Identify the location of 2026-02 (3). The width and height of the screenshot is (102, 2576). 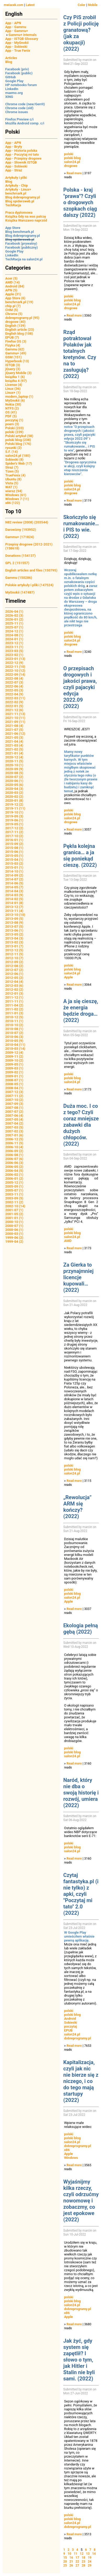
(14, 615).